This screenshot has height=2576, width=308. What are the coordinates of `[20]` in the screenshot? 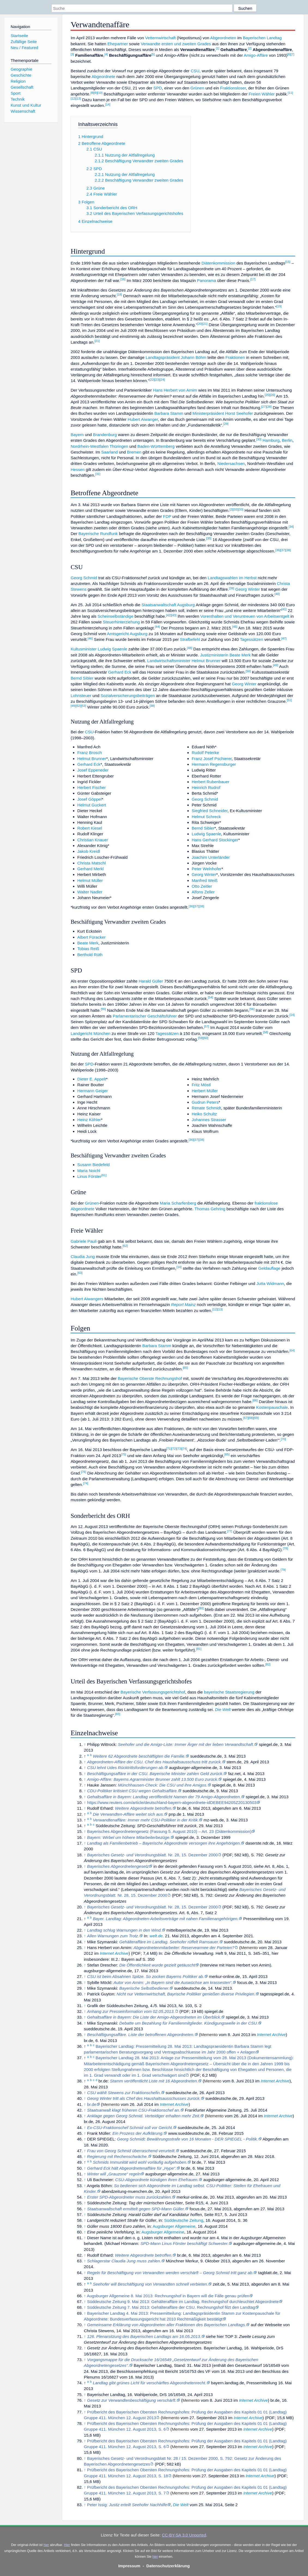 It's located at (199, 323).